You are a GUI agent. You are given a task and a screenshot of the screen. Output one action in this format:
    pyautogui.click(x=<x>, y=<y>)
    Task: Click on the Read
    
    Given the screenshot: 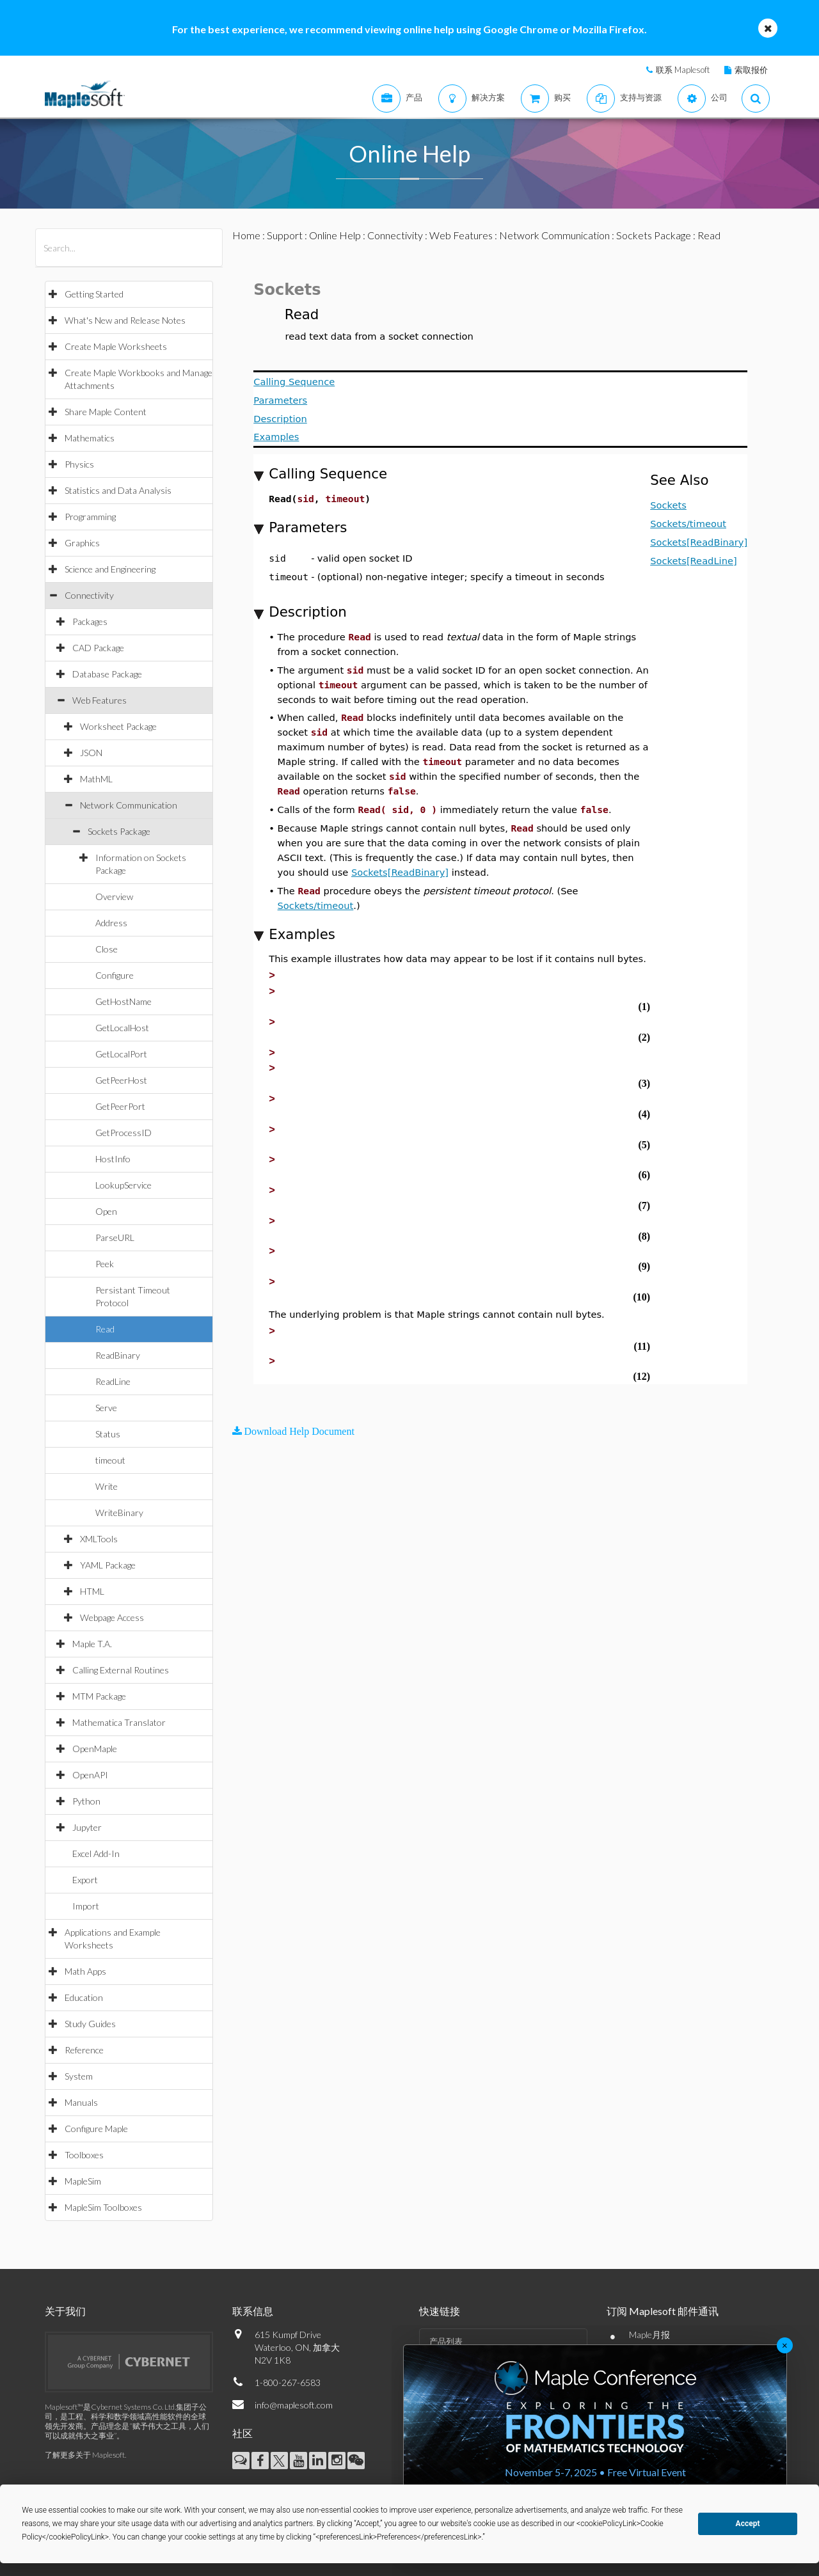 What is the action you would take?
    pyautogui.click(x=105, y=1329)
    